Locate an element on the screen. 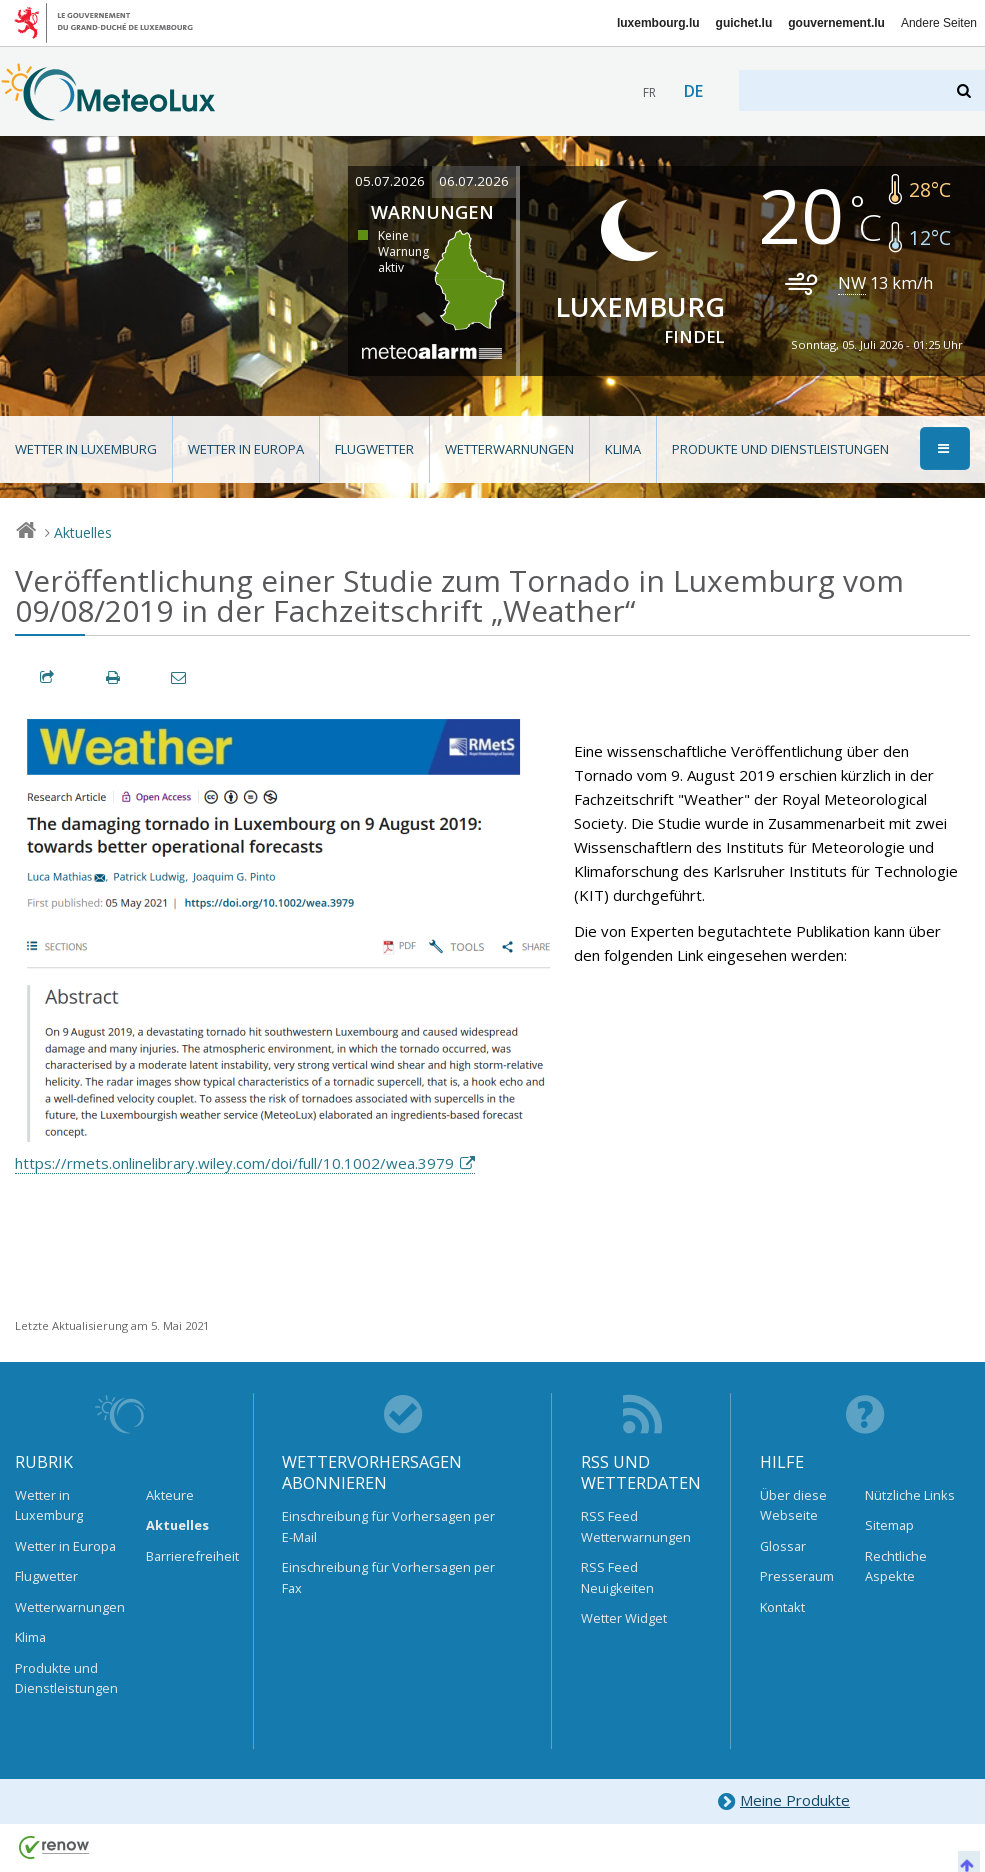  RSS Feed Neuigkeiten is located at coordinates (617, 1577).